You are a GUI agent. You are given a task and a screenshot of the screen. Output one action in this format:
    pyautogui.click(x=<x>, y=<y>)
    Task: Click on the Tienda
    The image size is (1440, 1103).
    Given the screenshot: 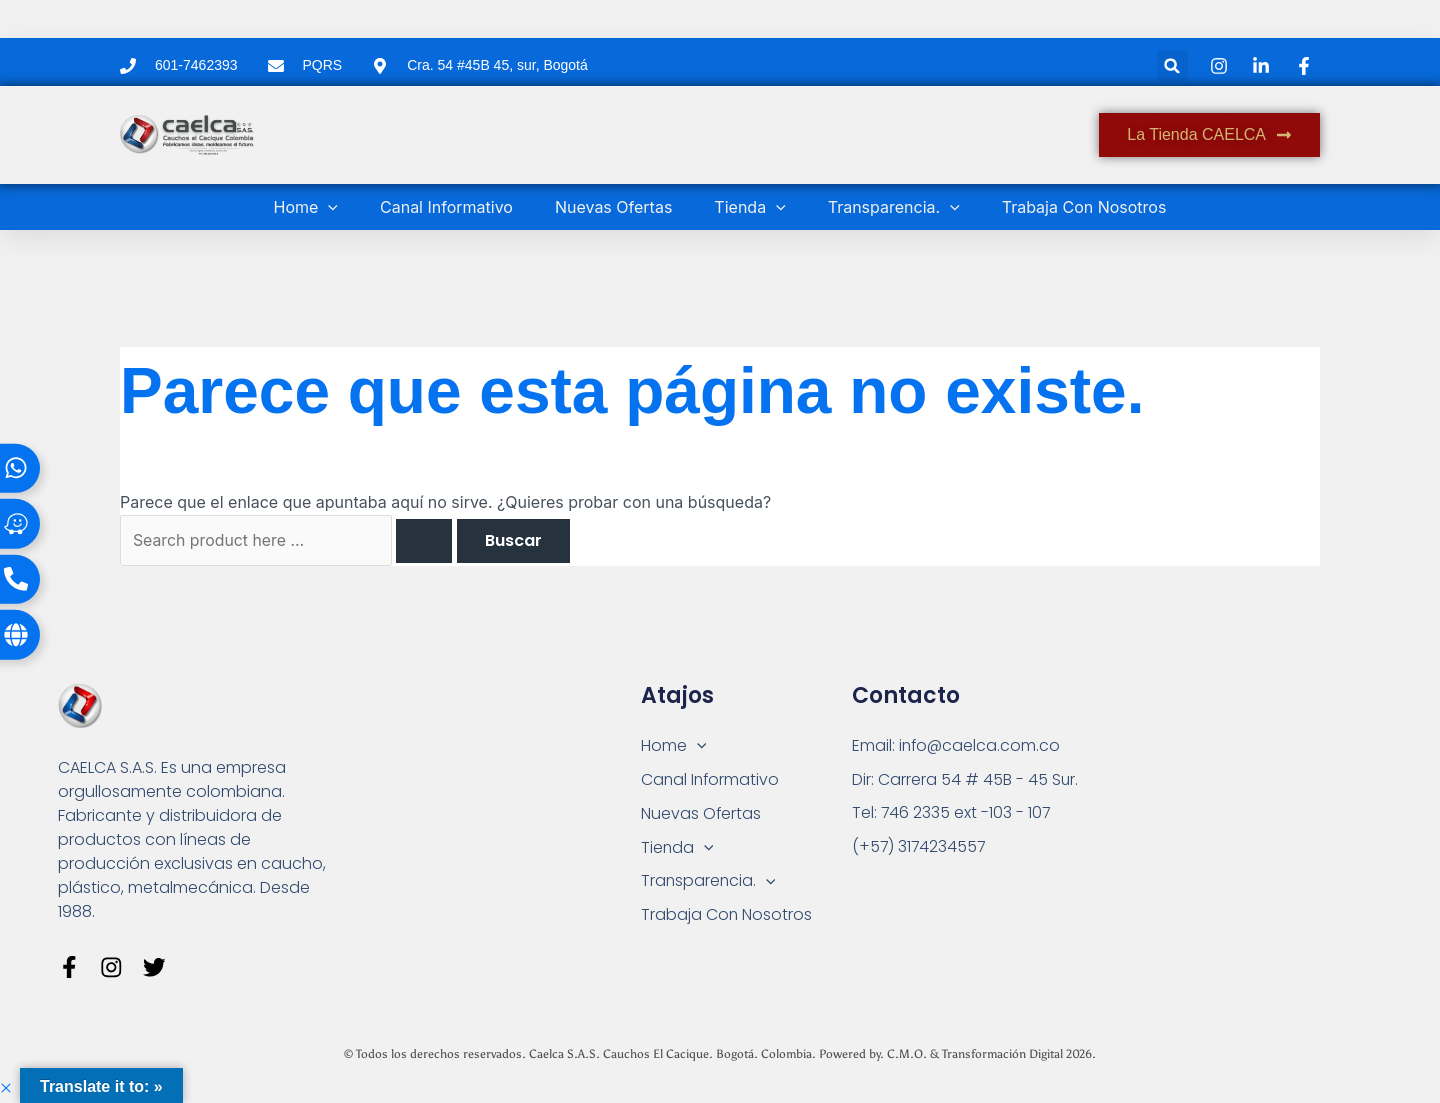 What is the action you would take?
    pyautogui.click(x=749, y=207)
    